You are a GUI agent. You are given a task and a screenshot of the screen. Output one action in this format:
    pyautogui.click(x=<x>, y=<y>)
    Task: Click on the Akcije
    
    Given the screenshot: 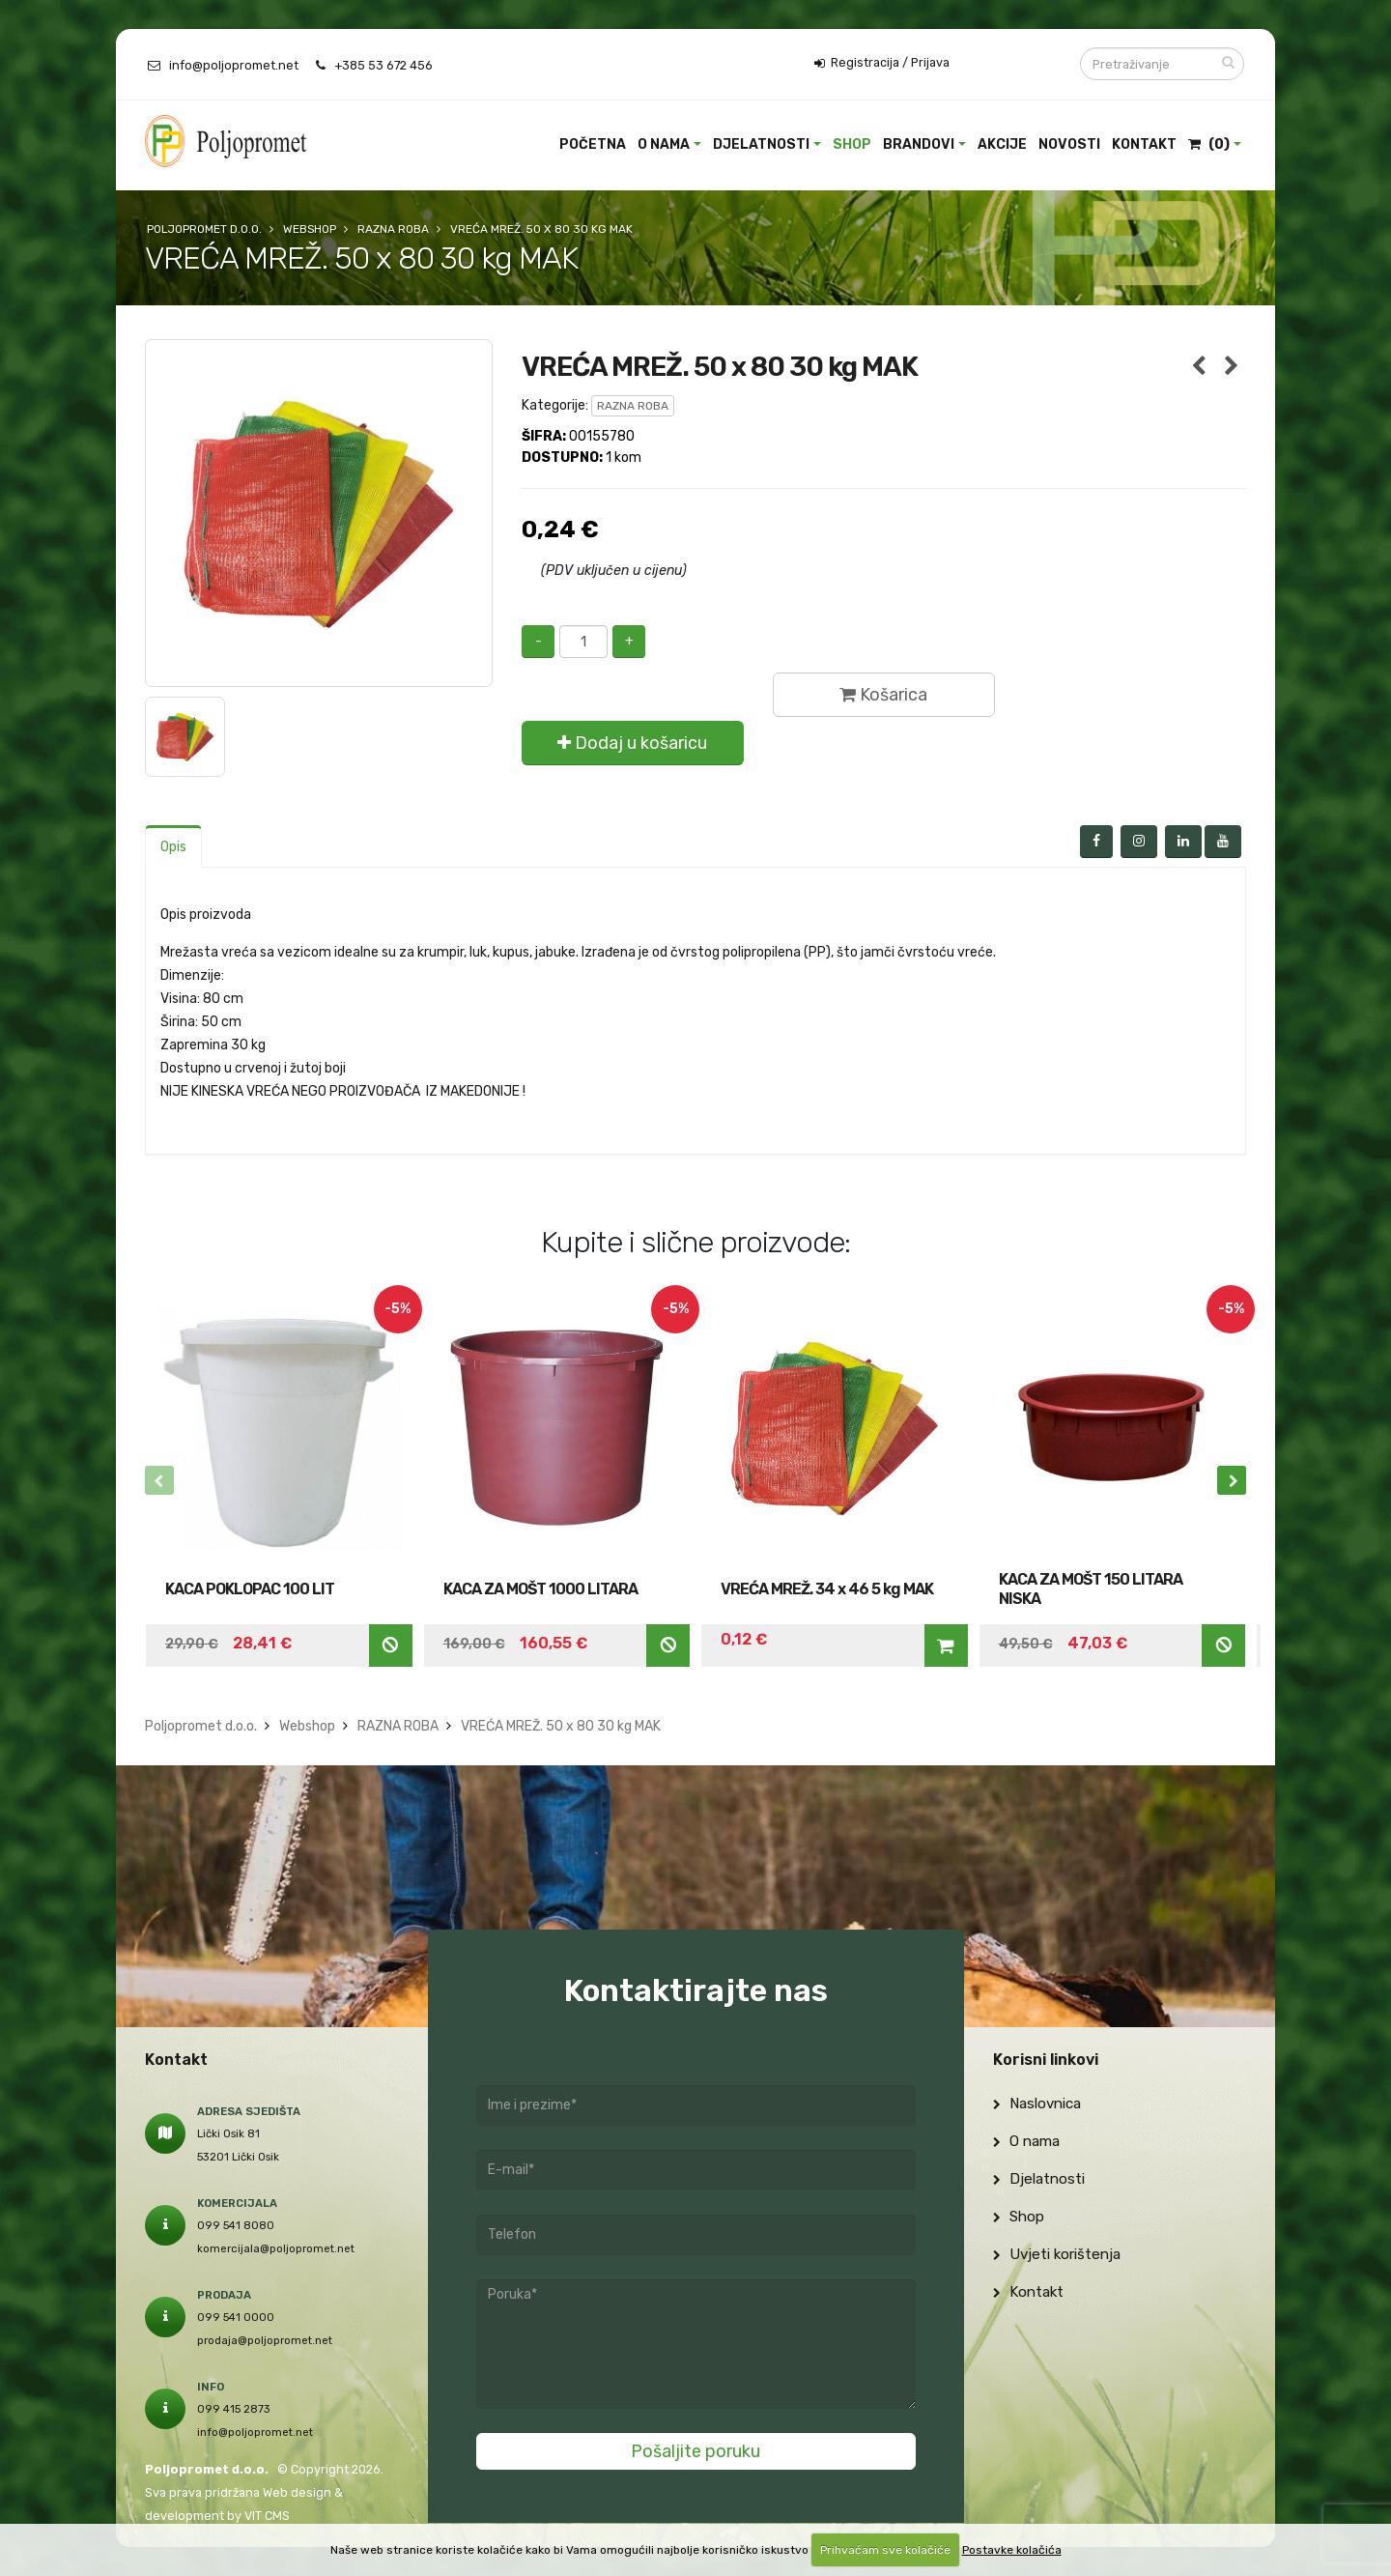 What is the action you would take?
    pyautogui.click(x=1002, y=144)
    